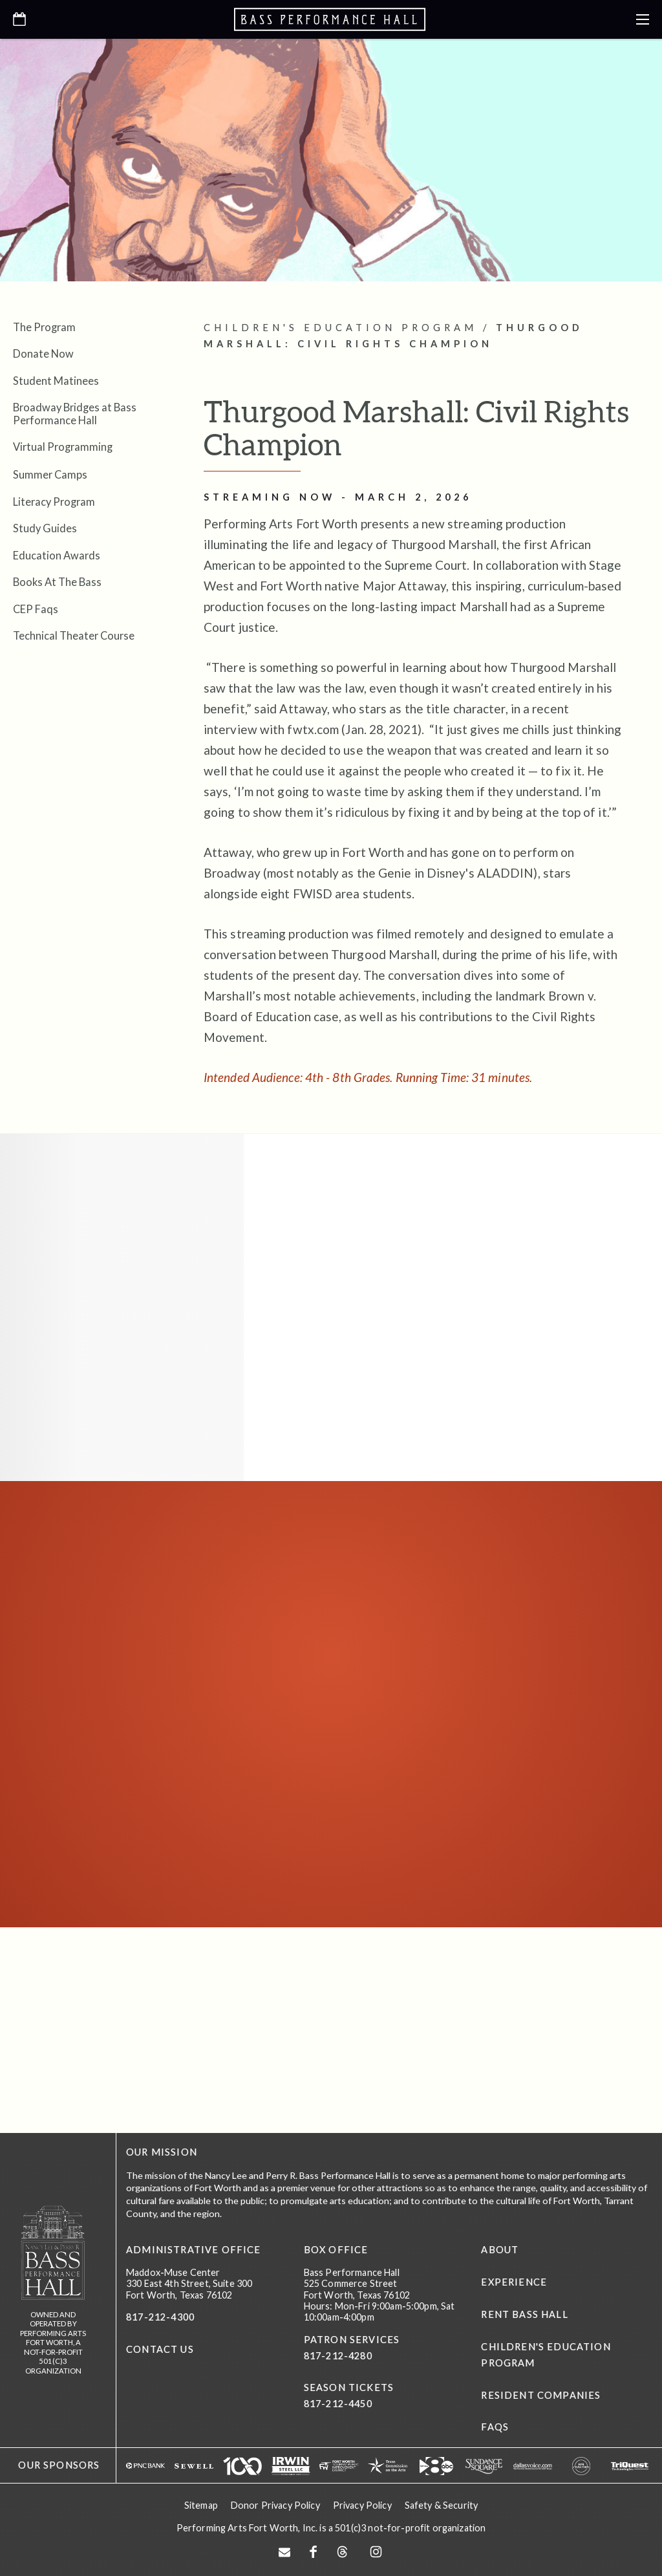 This screenshot has width=662, height=2576. I want to click on Books At The Bass, so click(57, 582).